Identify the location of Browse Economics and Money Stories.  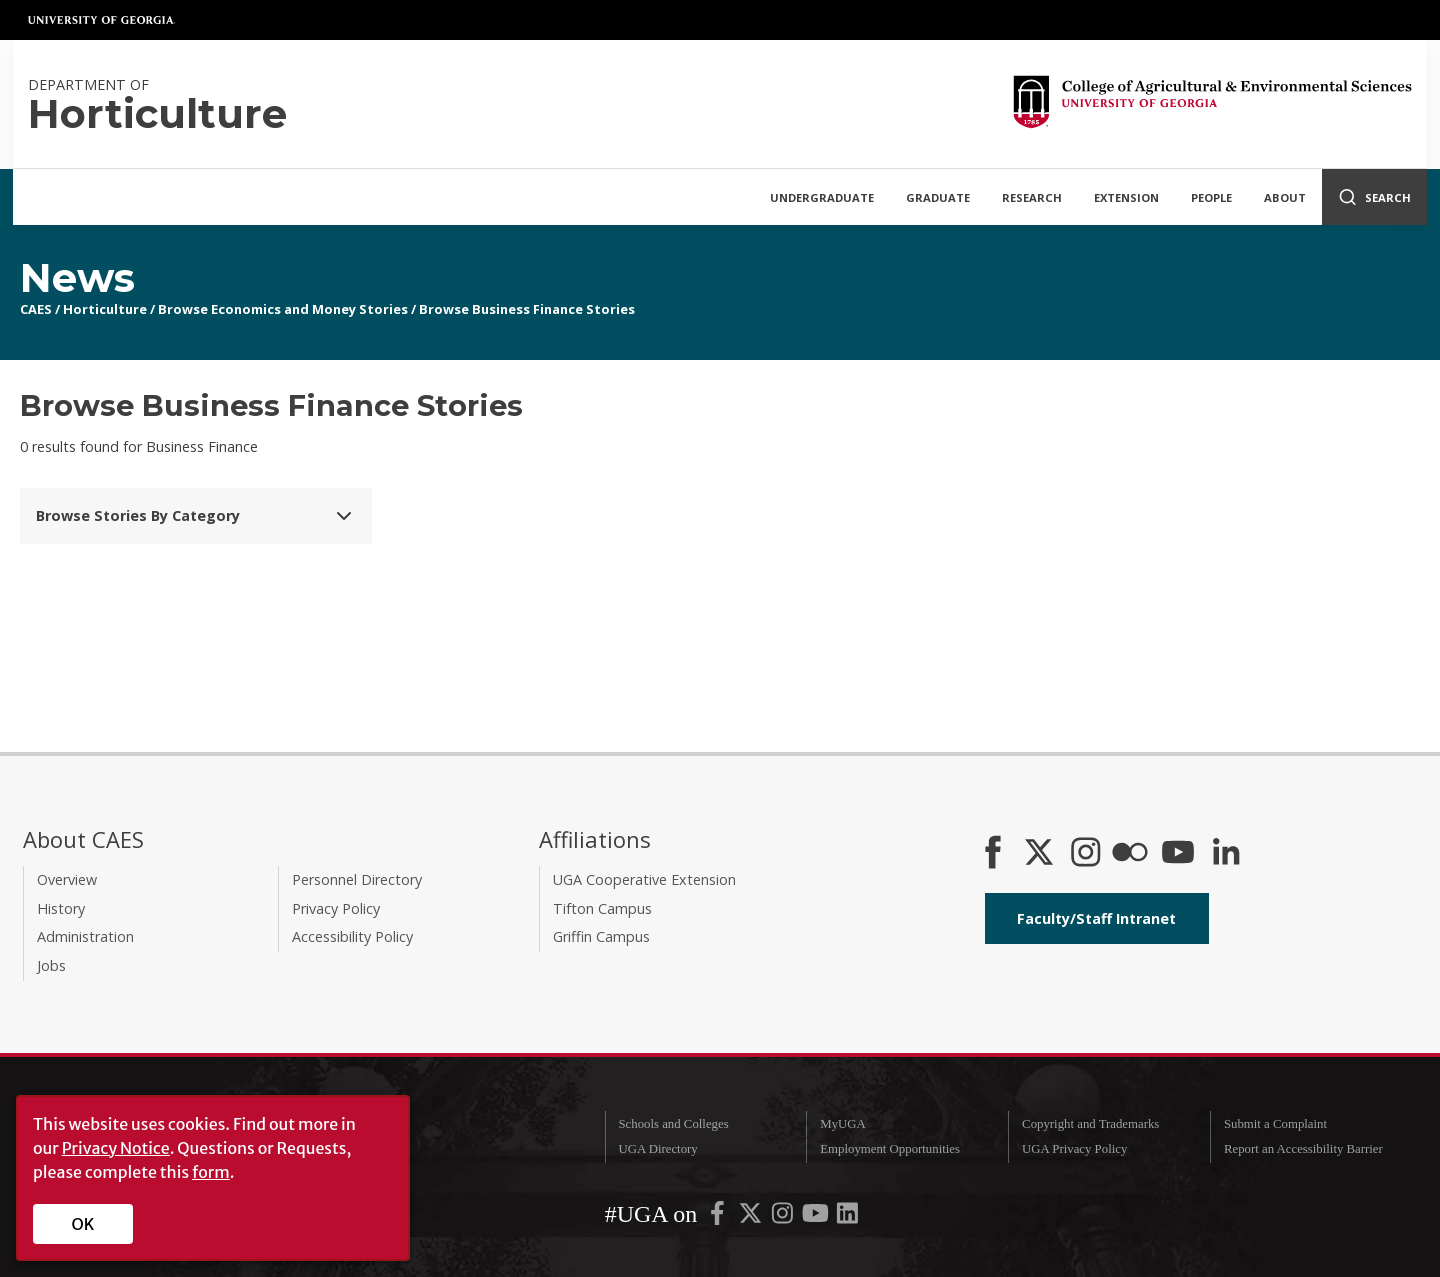
(283, 309).